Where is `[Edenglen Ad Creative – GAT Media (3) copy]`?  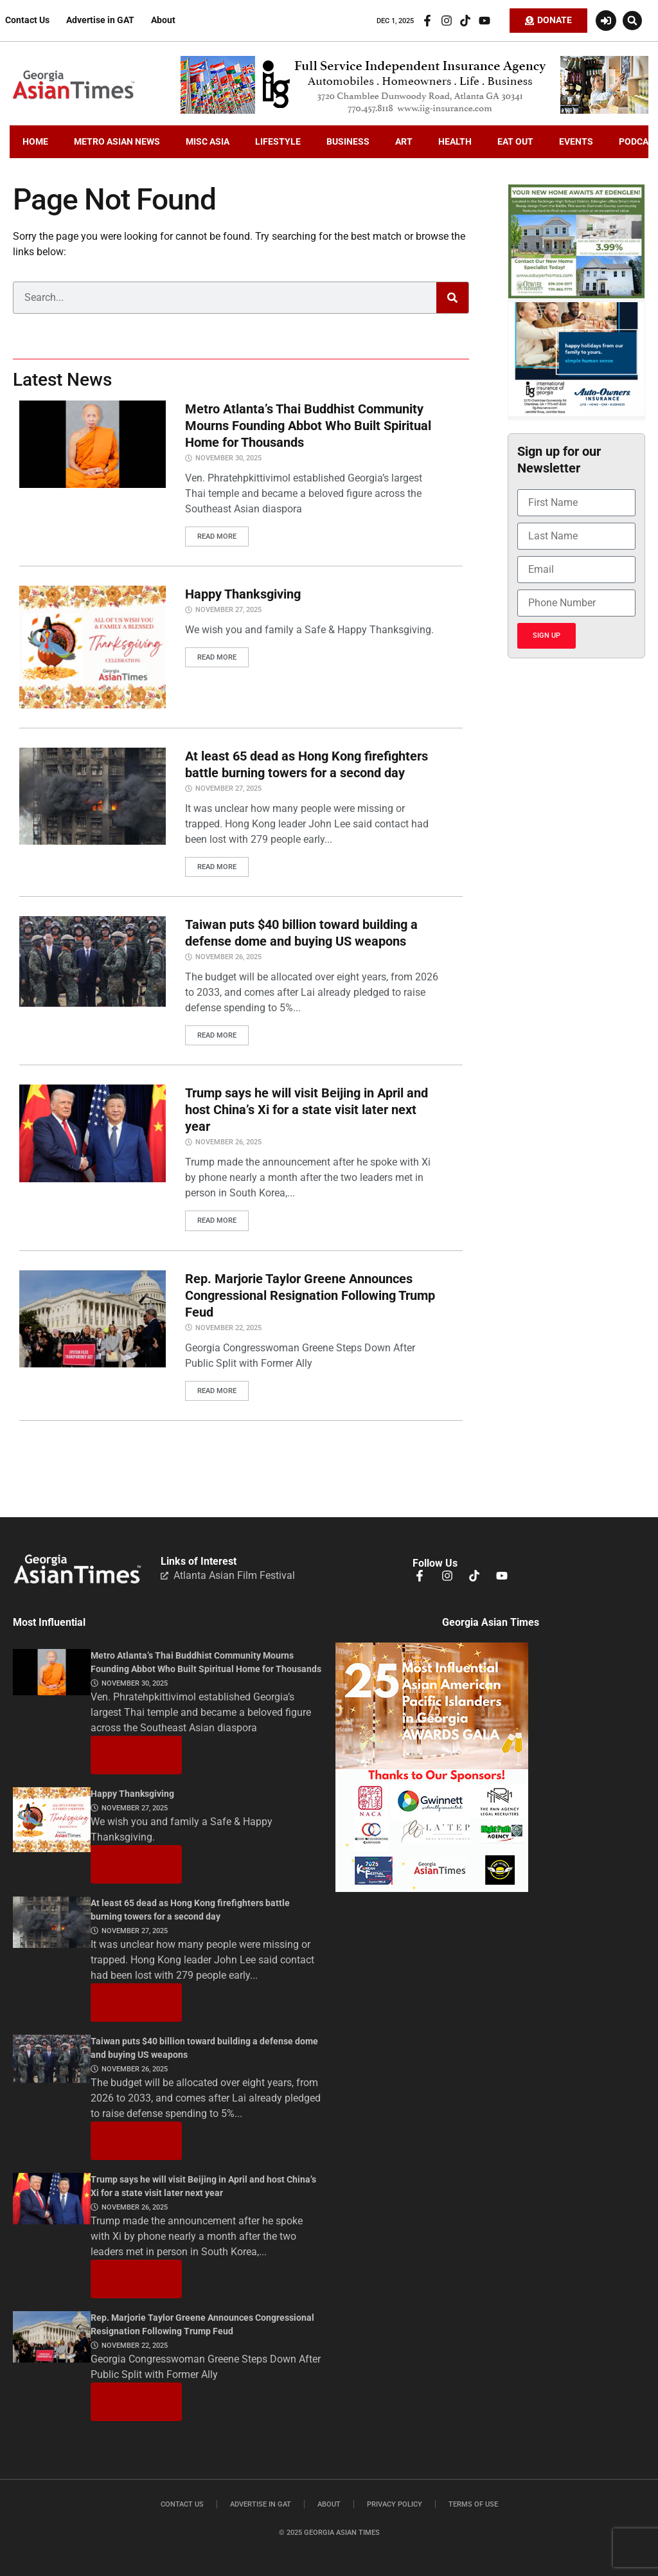
[Edenglen Ad Creative – GAT Media (3) copy] is located at coordinates (576, 295).